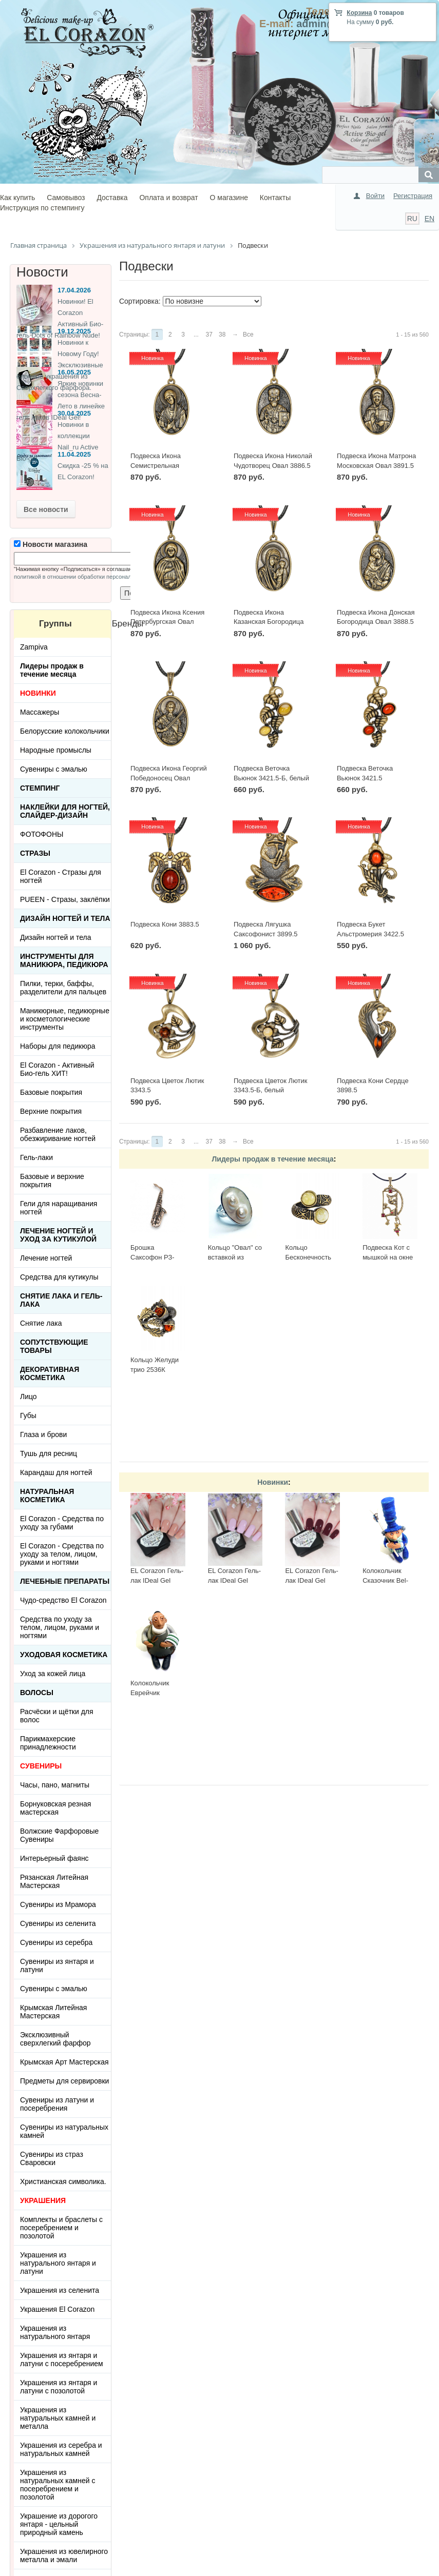 This screenshot has width=439, height=2576. Describe the element at coordinates (58, 1046) in the screenshot. I see `Наборы для педикюра` at that location.